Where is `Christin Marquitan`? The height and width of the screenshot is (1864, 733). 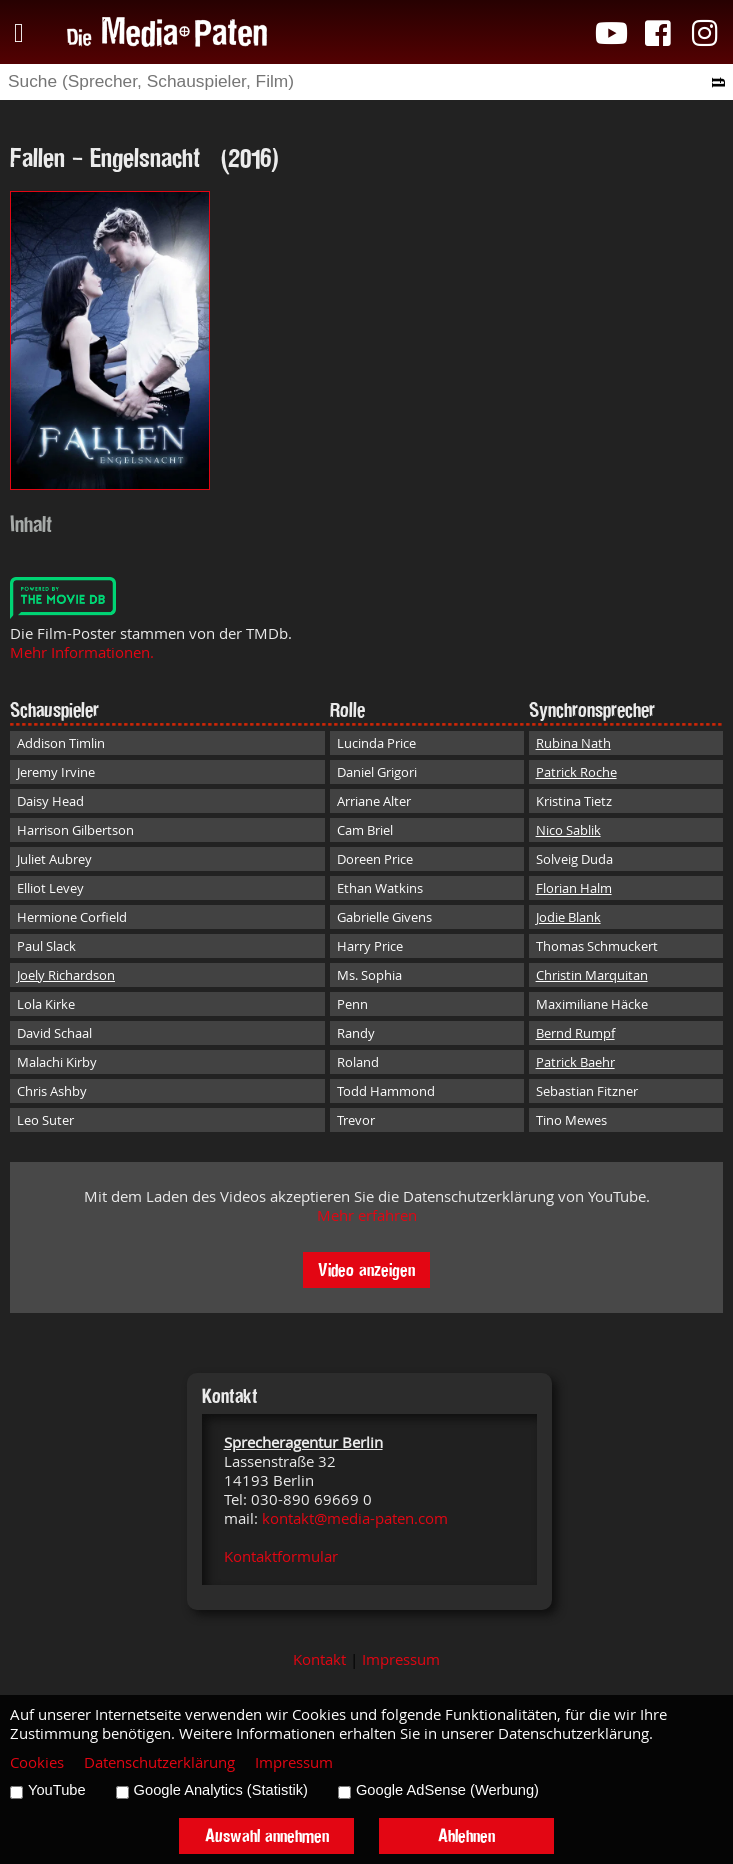
Christin Marquitan is located at coordinates (592, 975).